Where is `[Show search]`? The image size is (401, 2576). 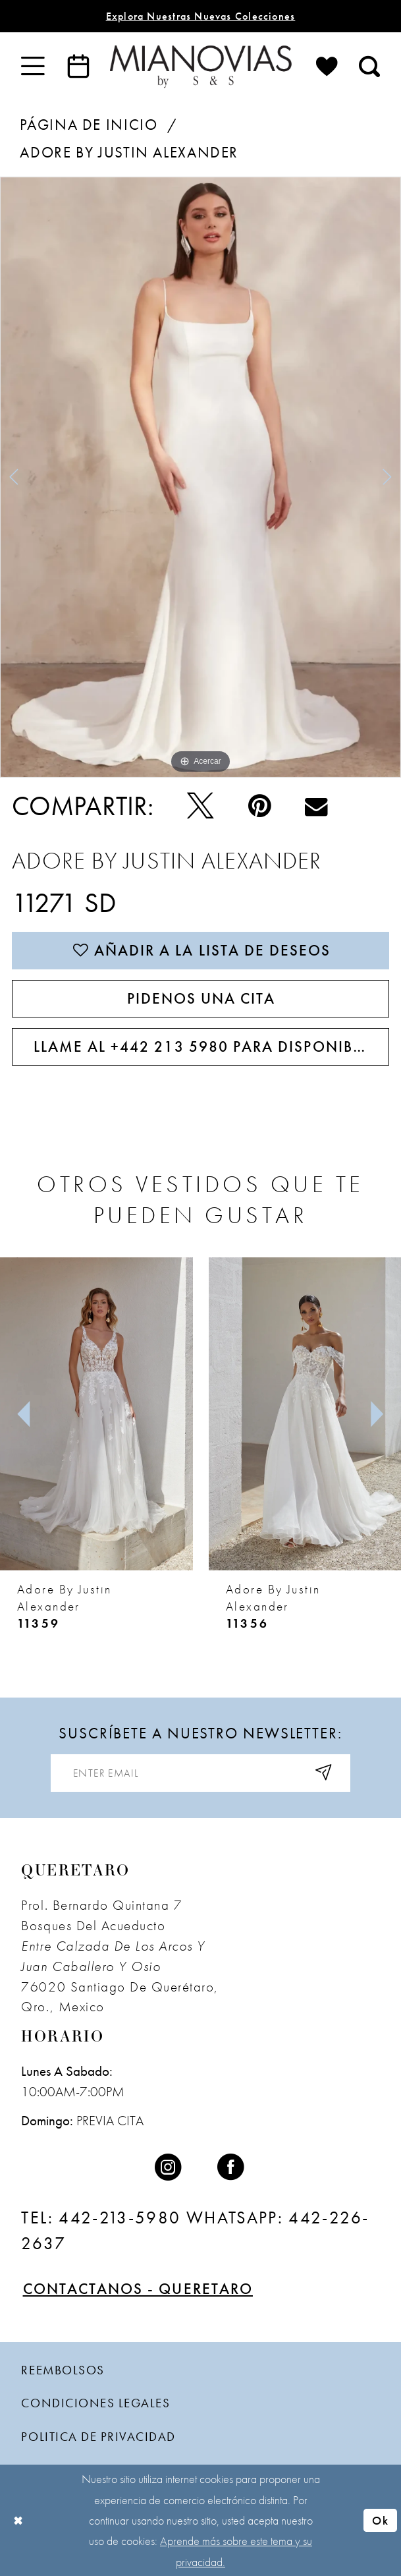 [Show search] is located at coordinates (369, 66).